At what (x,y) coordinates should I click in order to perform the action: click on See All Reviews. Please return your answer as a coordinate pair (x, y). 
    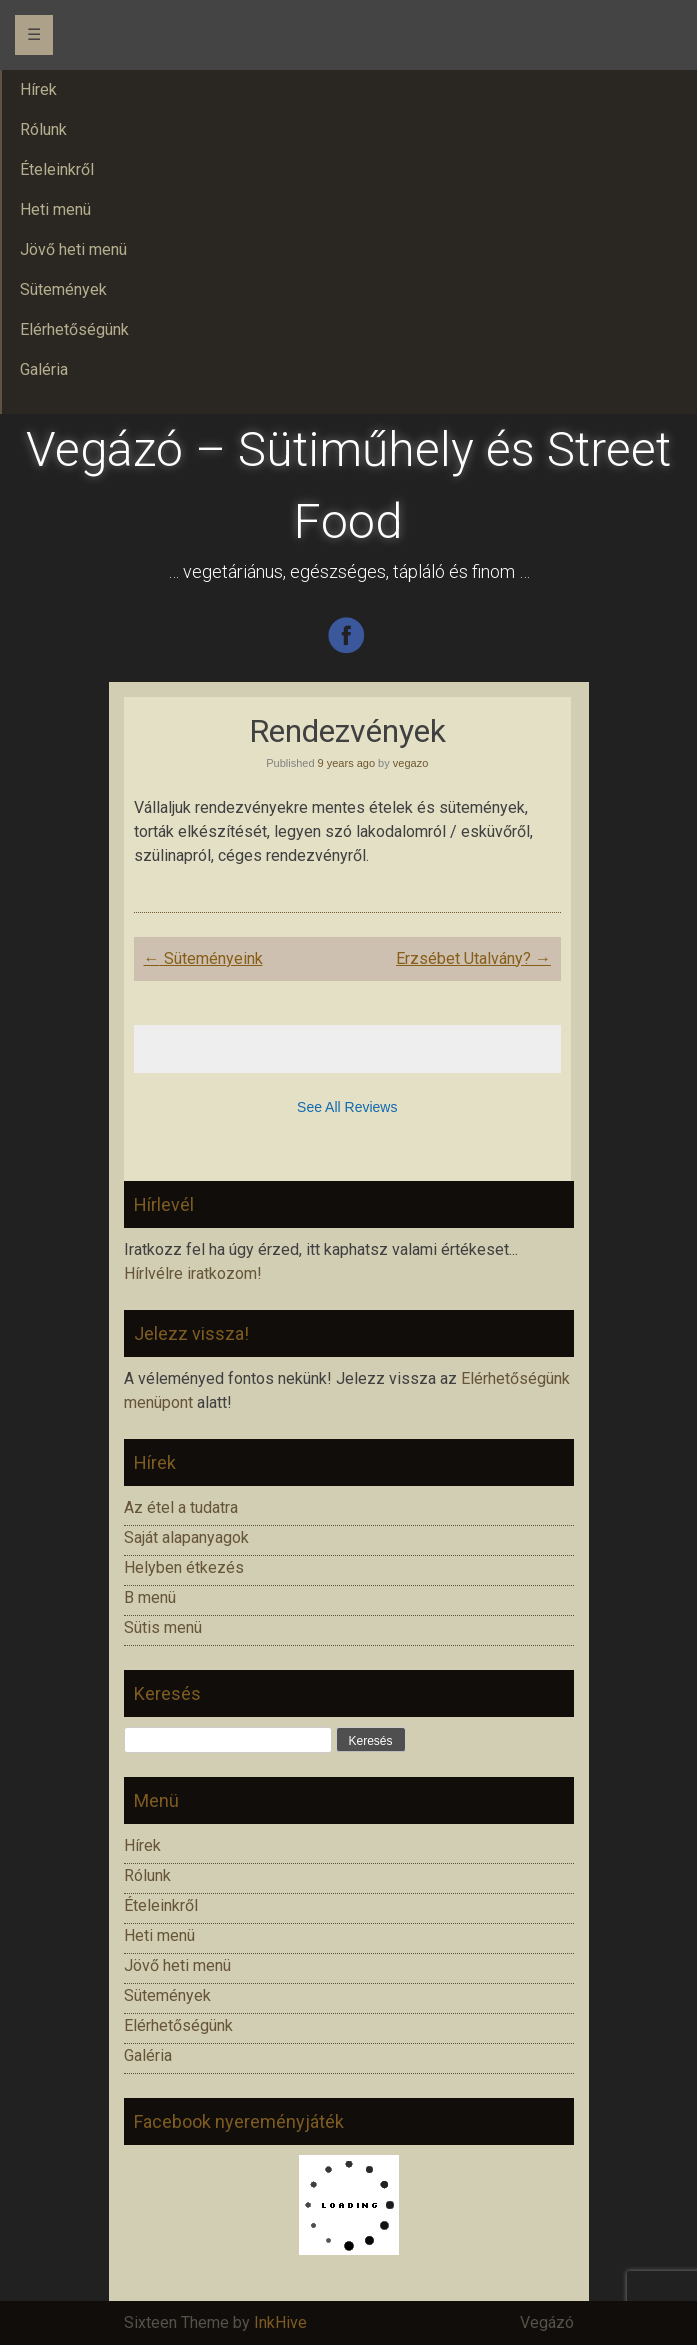
    Looking at the image, I should click on (347, 1107).